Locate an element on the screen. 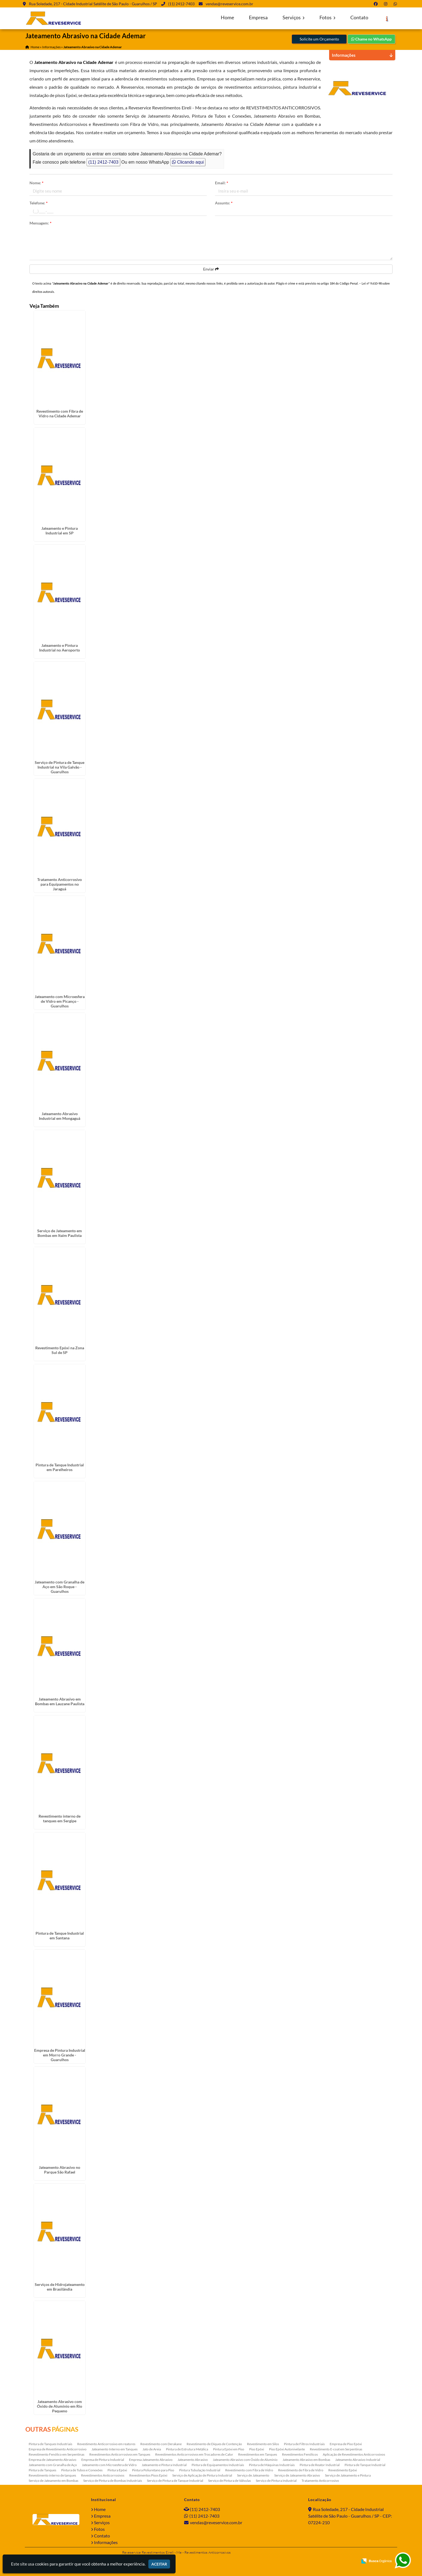  Contato is located at coordinates (359, 17).